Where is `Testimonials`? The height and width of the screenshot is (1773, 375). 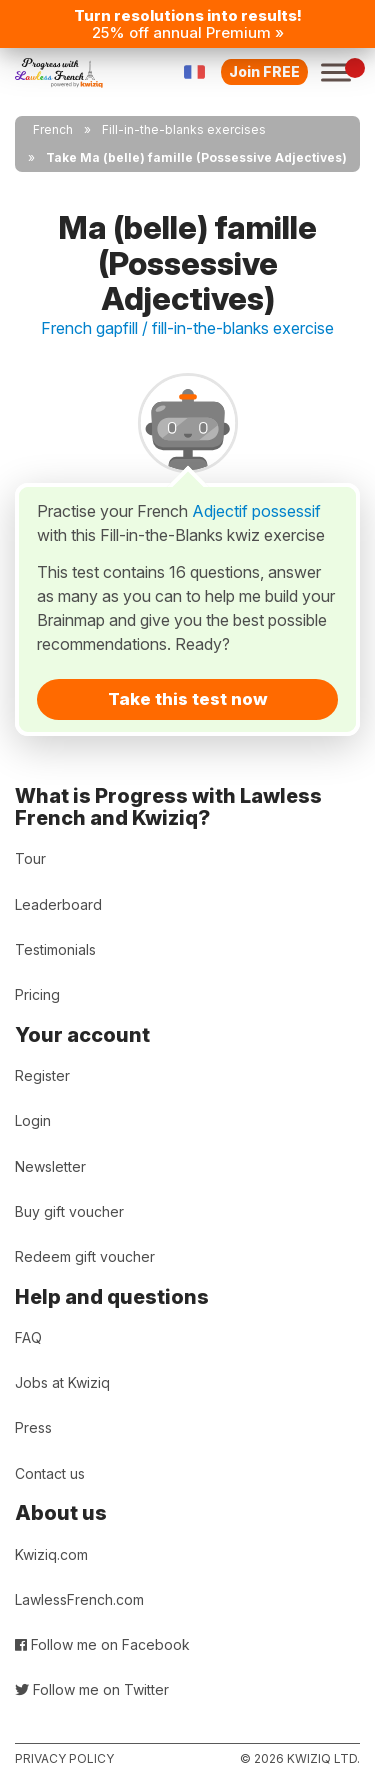 Testimonials is located at coordinates (55, 949).